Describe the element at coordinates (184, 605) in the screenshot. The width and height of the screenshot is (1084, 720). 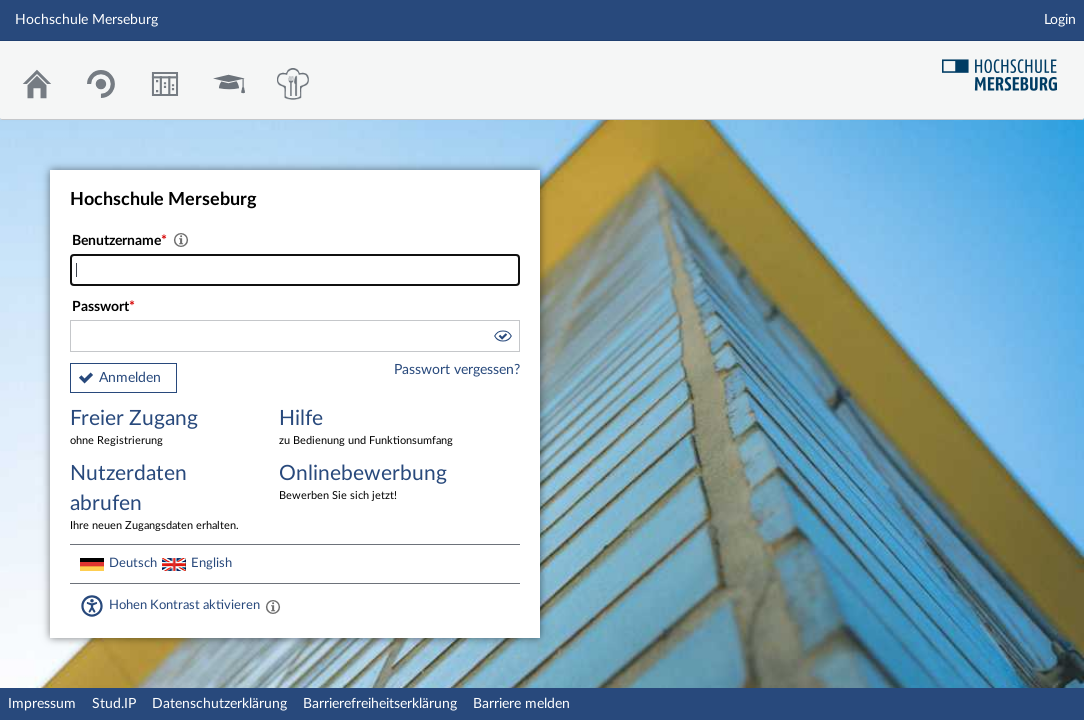
I see `Hohen Kontrast aktivieren` at that location.